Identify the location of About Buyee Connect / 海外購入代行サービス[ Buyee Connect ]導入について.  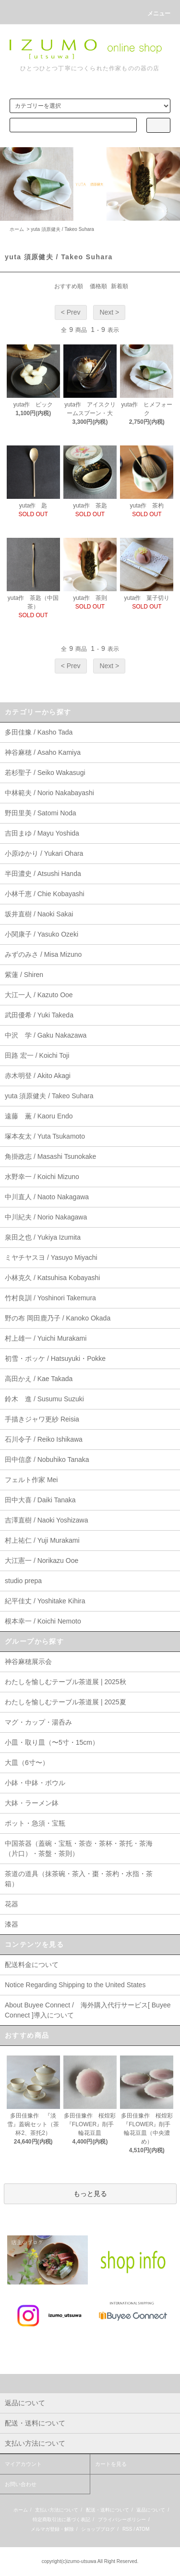
(87, 2010).